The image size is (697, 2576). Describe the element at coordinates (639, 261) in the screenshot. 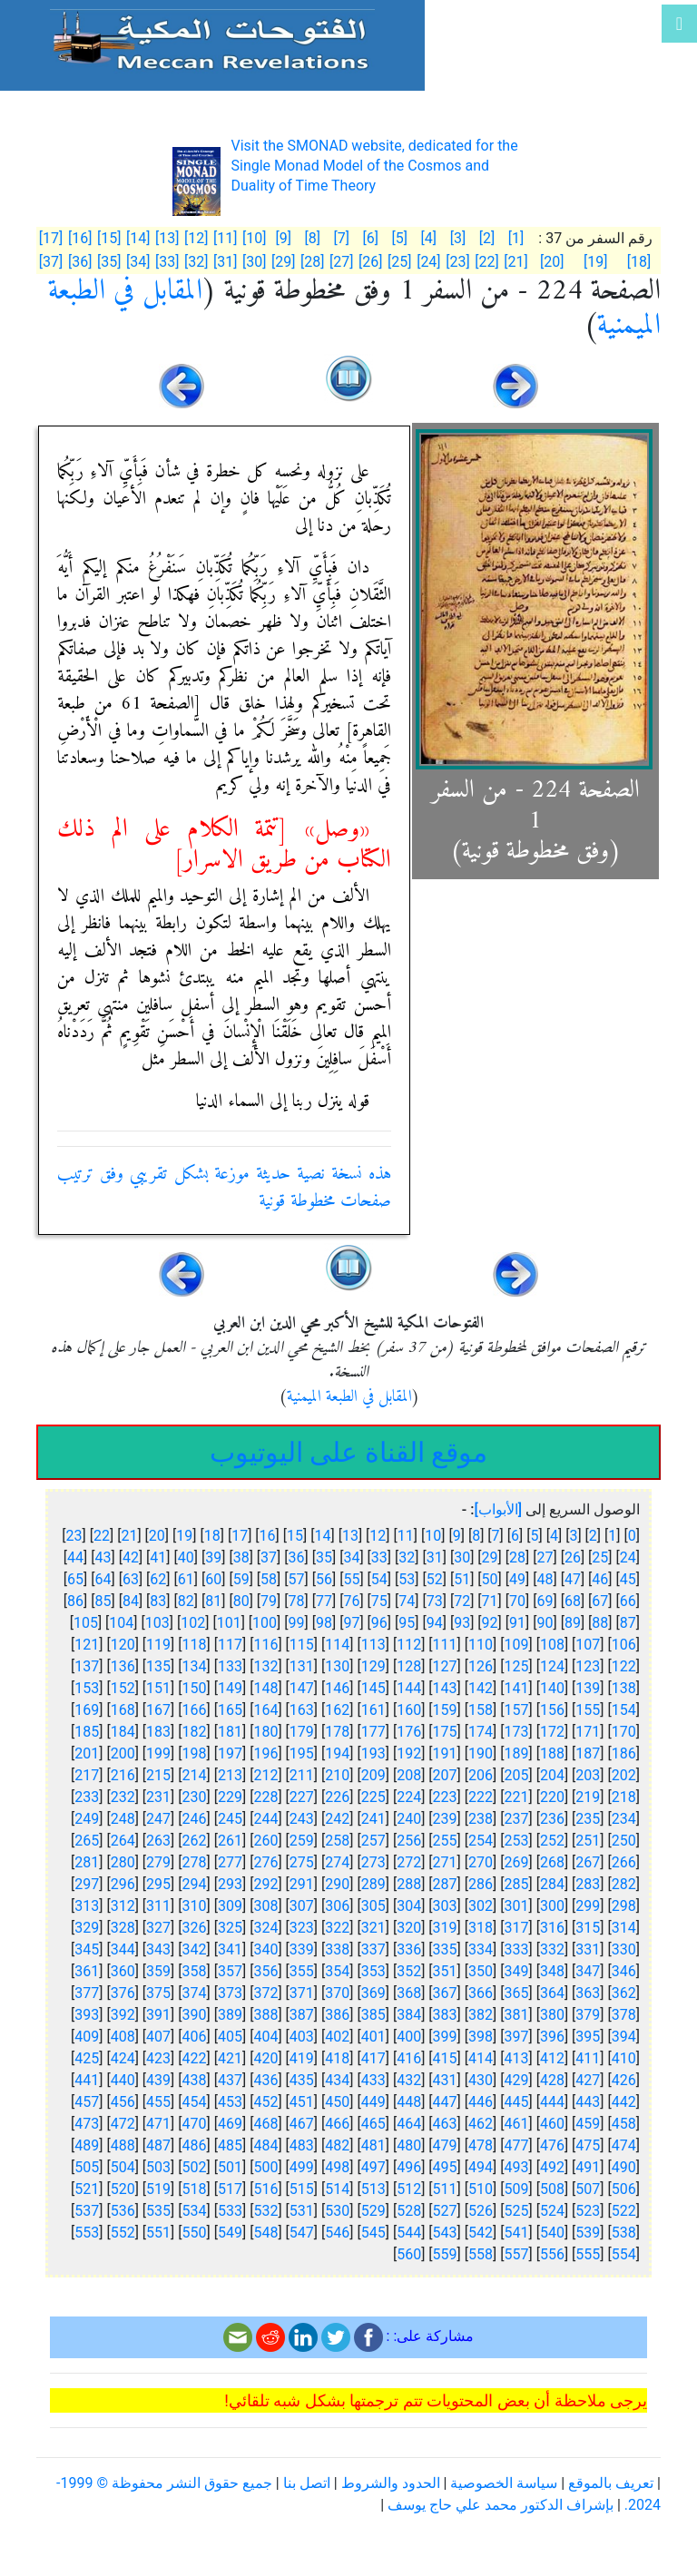

I see `[18]` at that location.